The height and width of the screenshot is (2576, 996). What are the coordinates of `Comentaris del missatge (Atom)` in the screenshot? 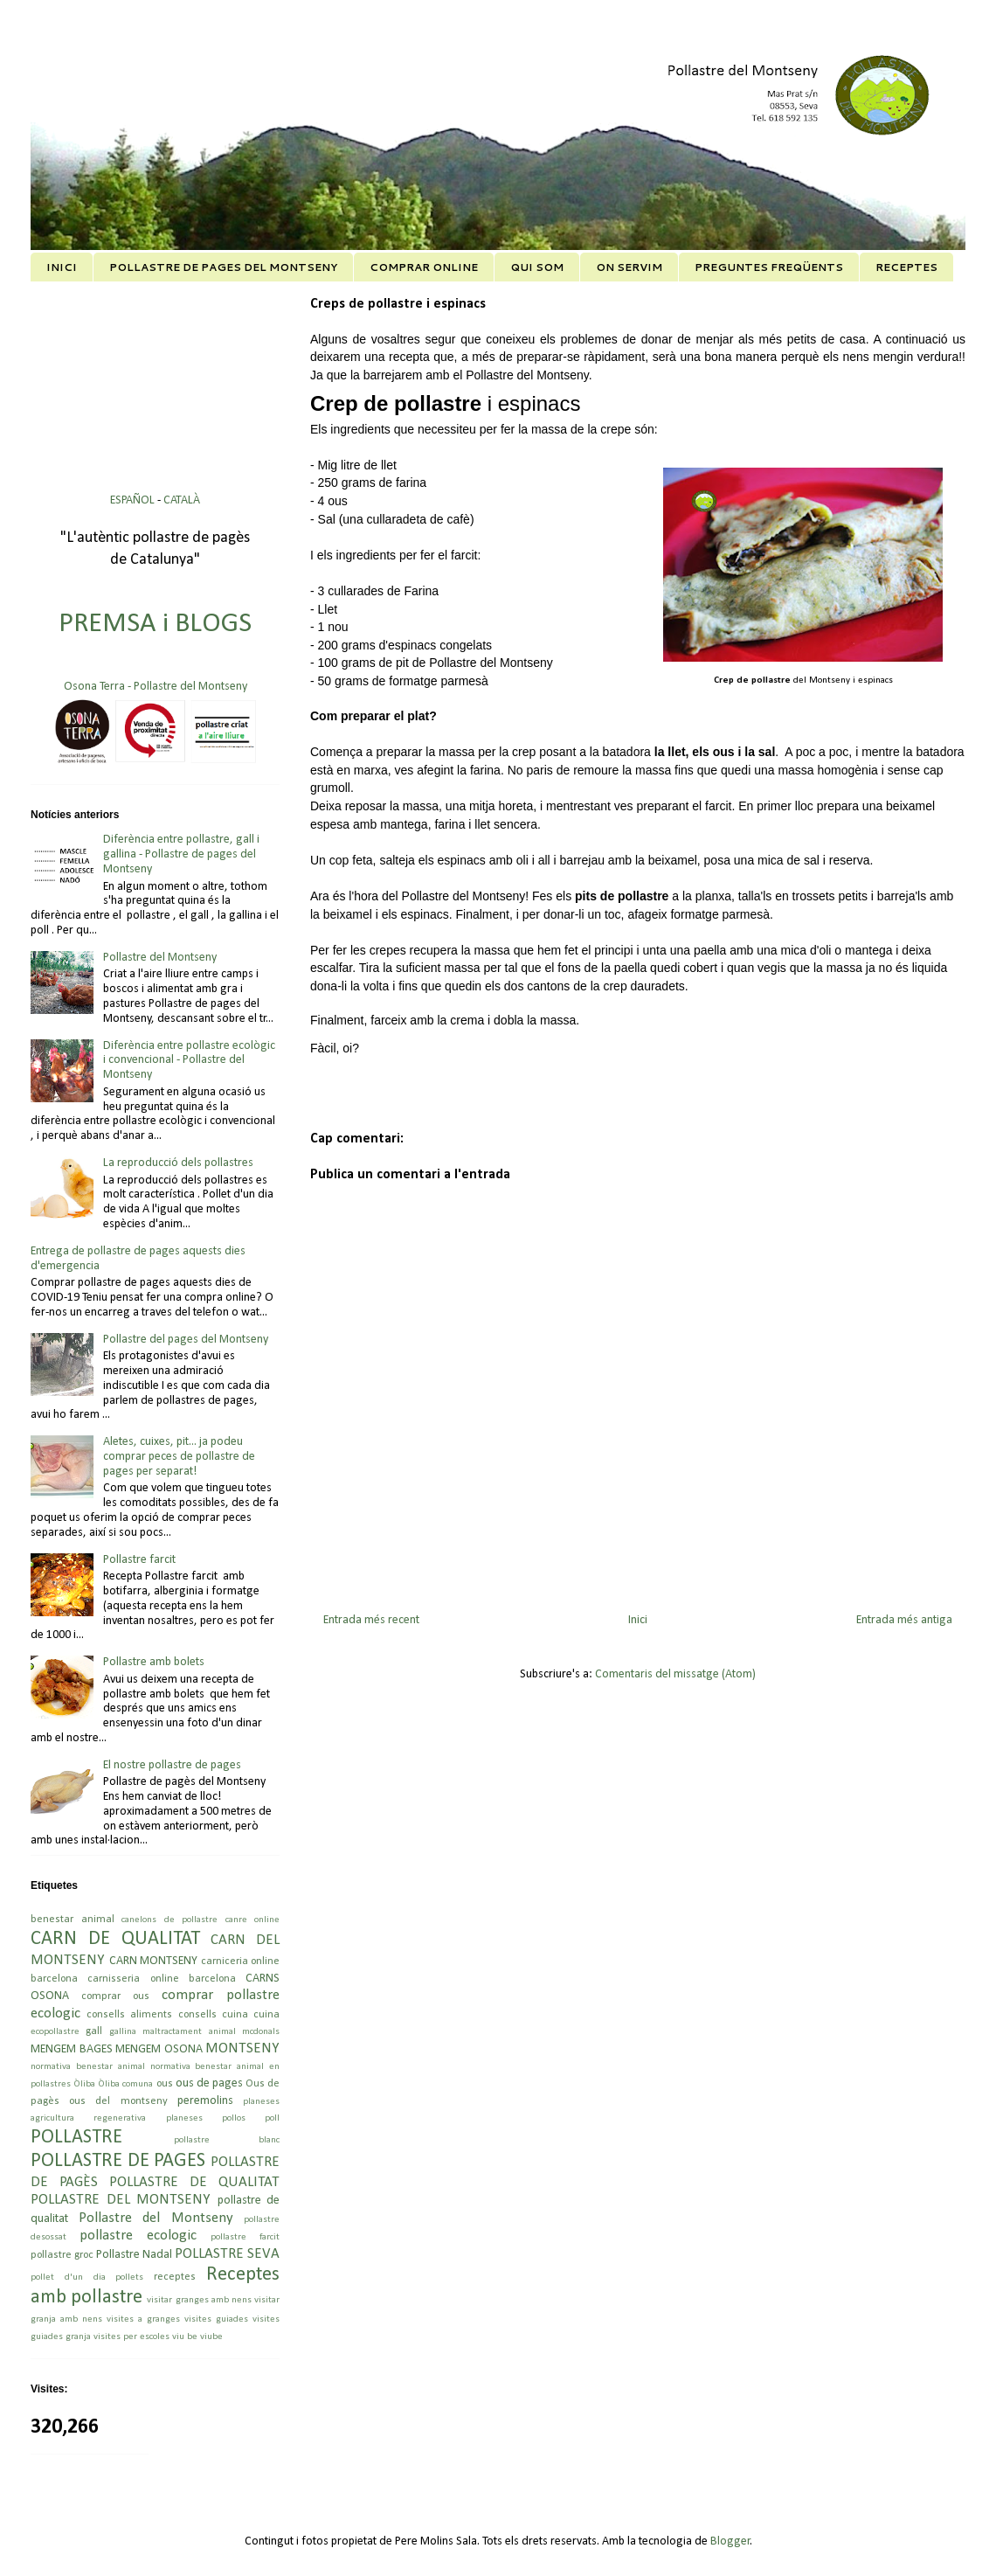 It's located at (675, 1674).